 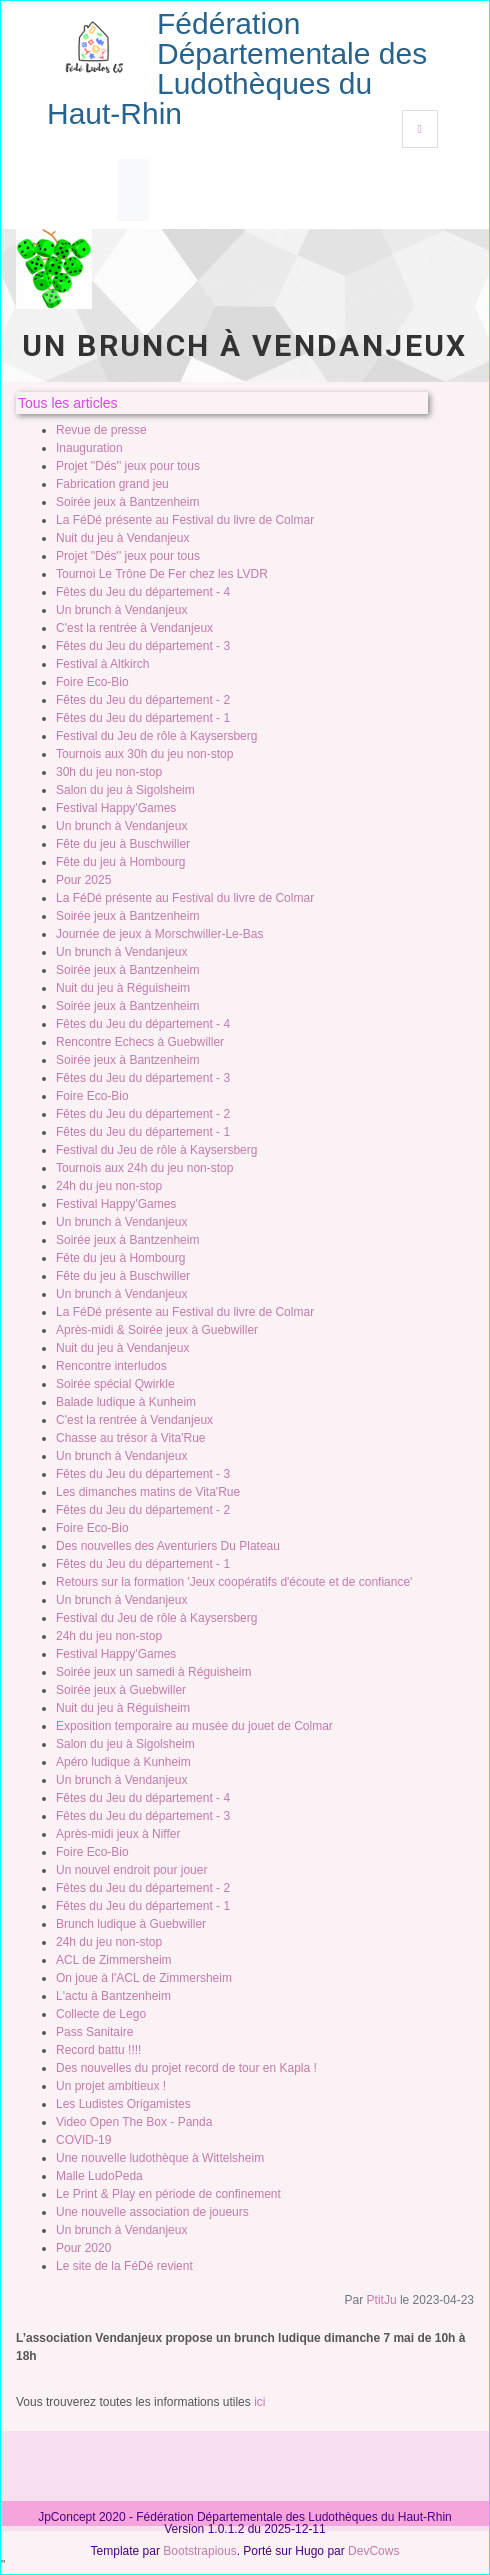 I want to click on Chasse au trésor à Vita'Rue, so click(x=130, y=1438).